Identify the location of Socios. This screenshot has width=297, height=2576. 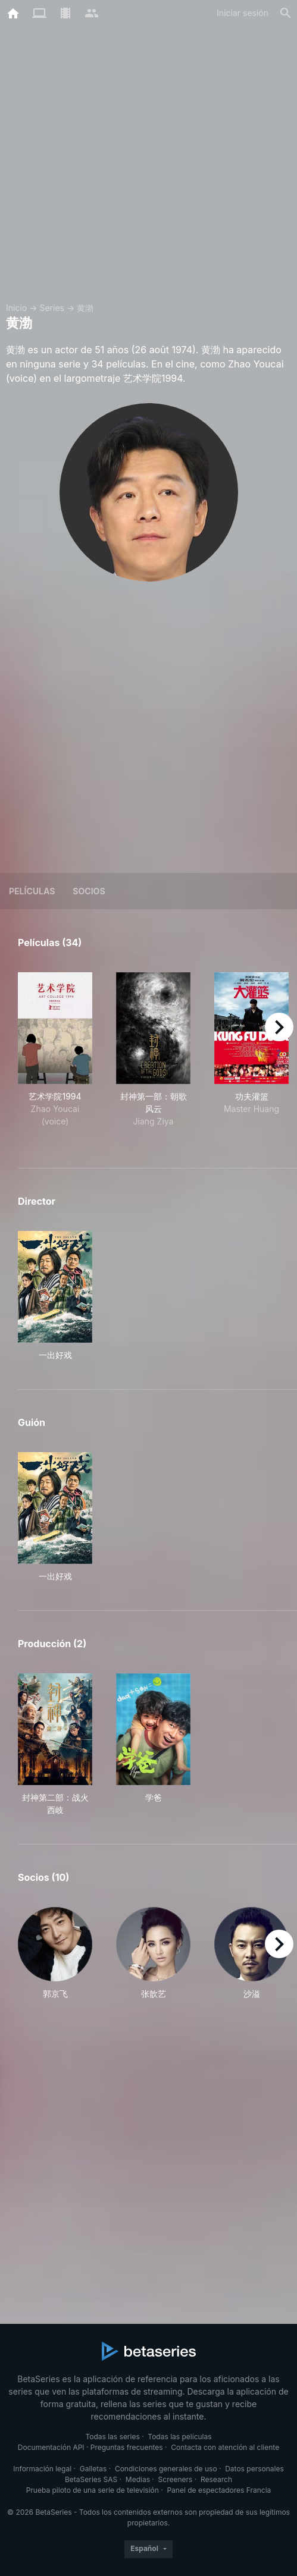
(89, 891).